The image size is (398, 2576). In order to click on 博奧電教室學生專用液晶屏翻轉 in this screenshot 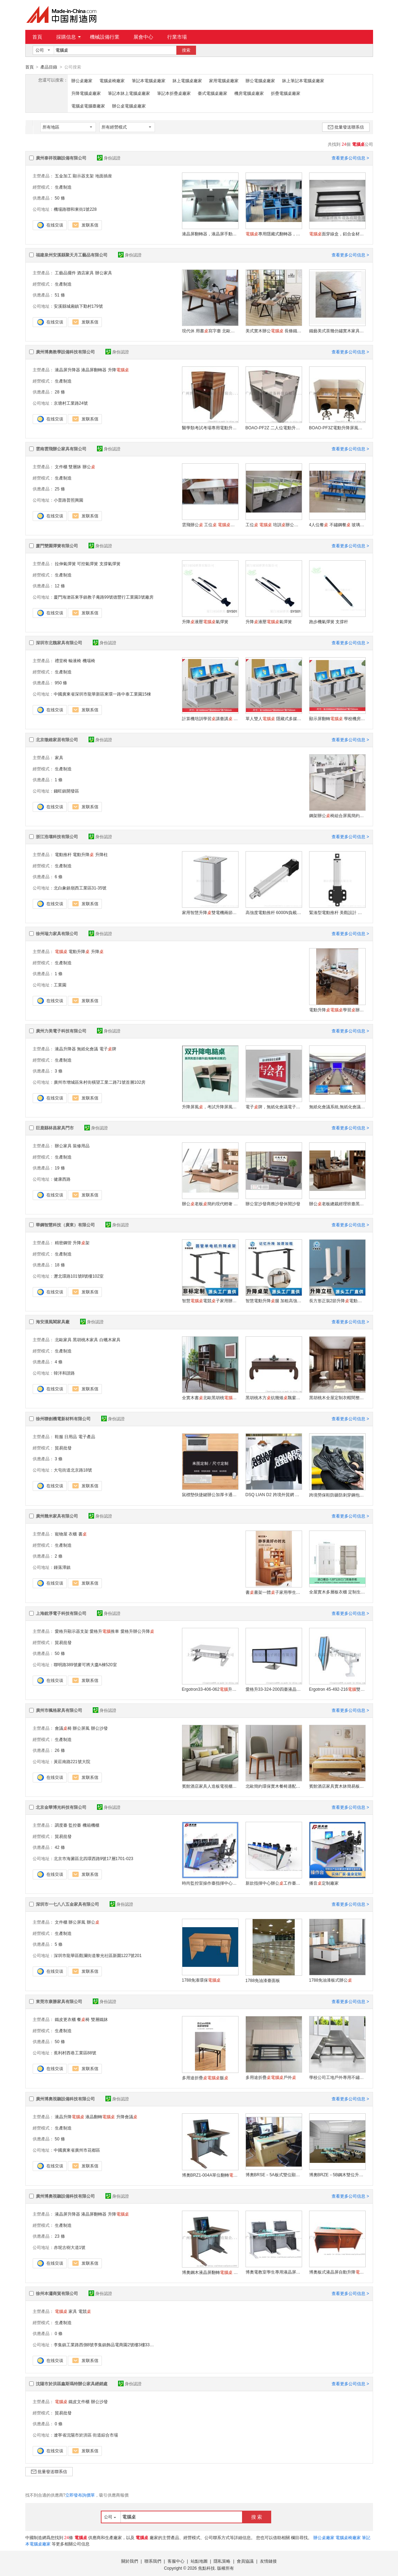, I will do `click(274, 2271)`.